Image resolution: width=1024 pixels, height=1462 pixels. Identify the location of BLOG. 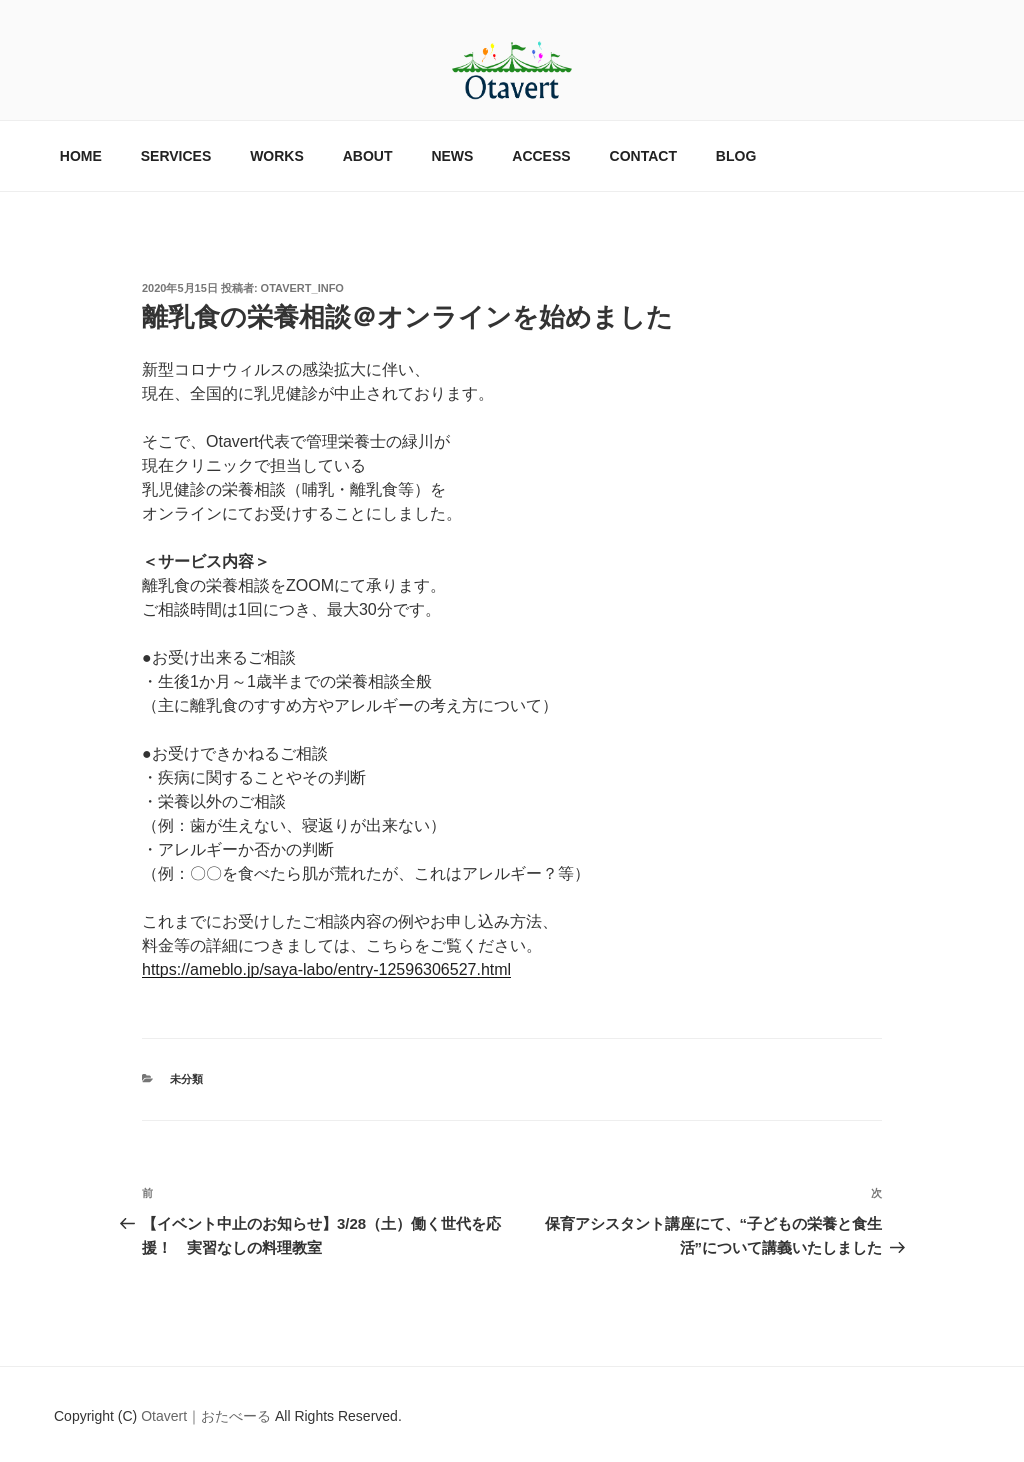
(736, 156).